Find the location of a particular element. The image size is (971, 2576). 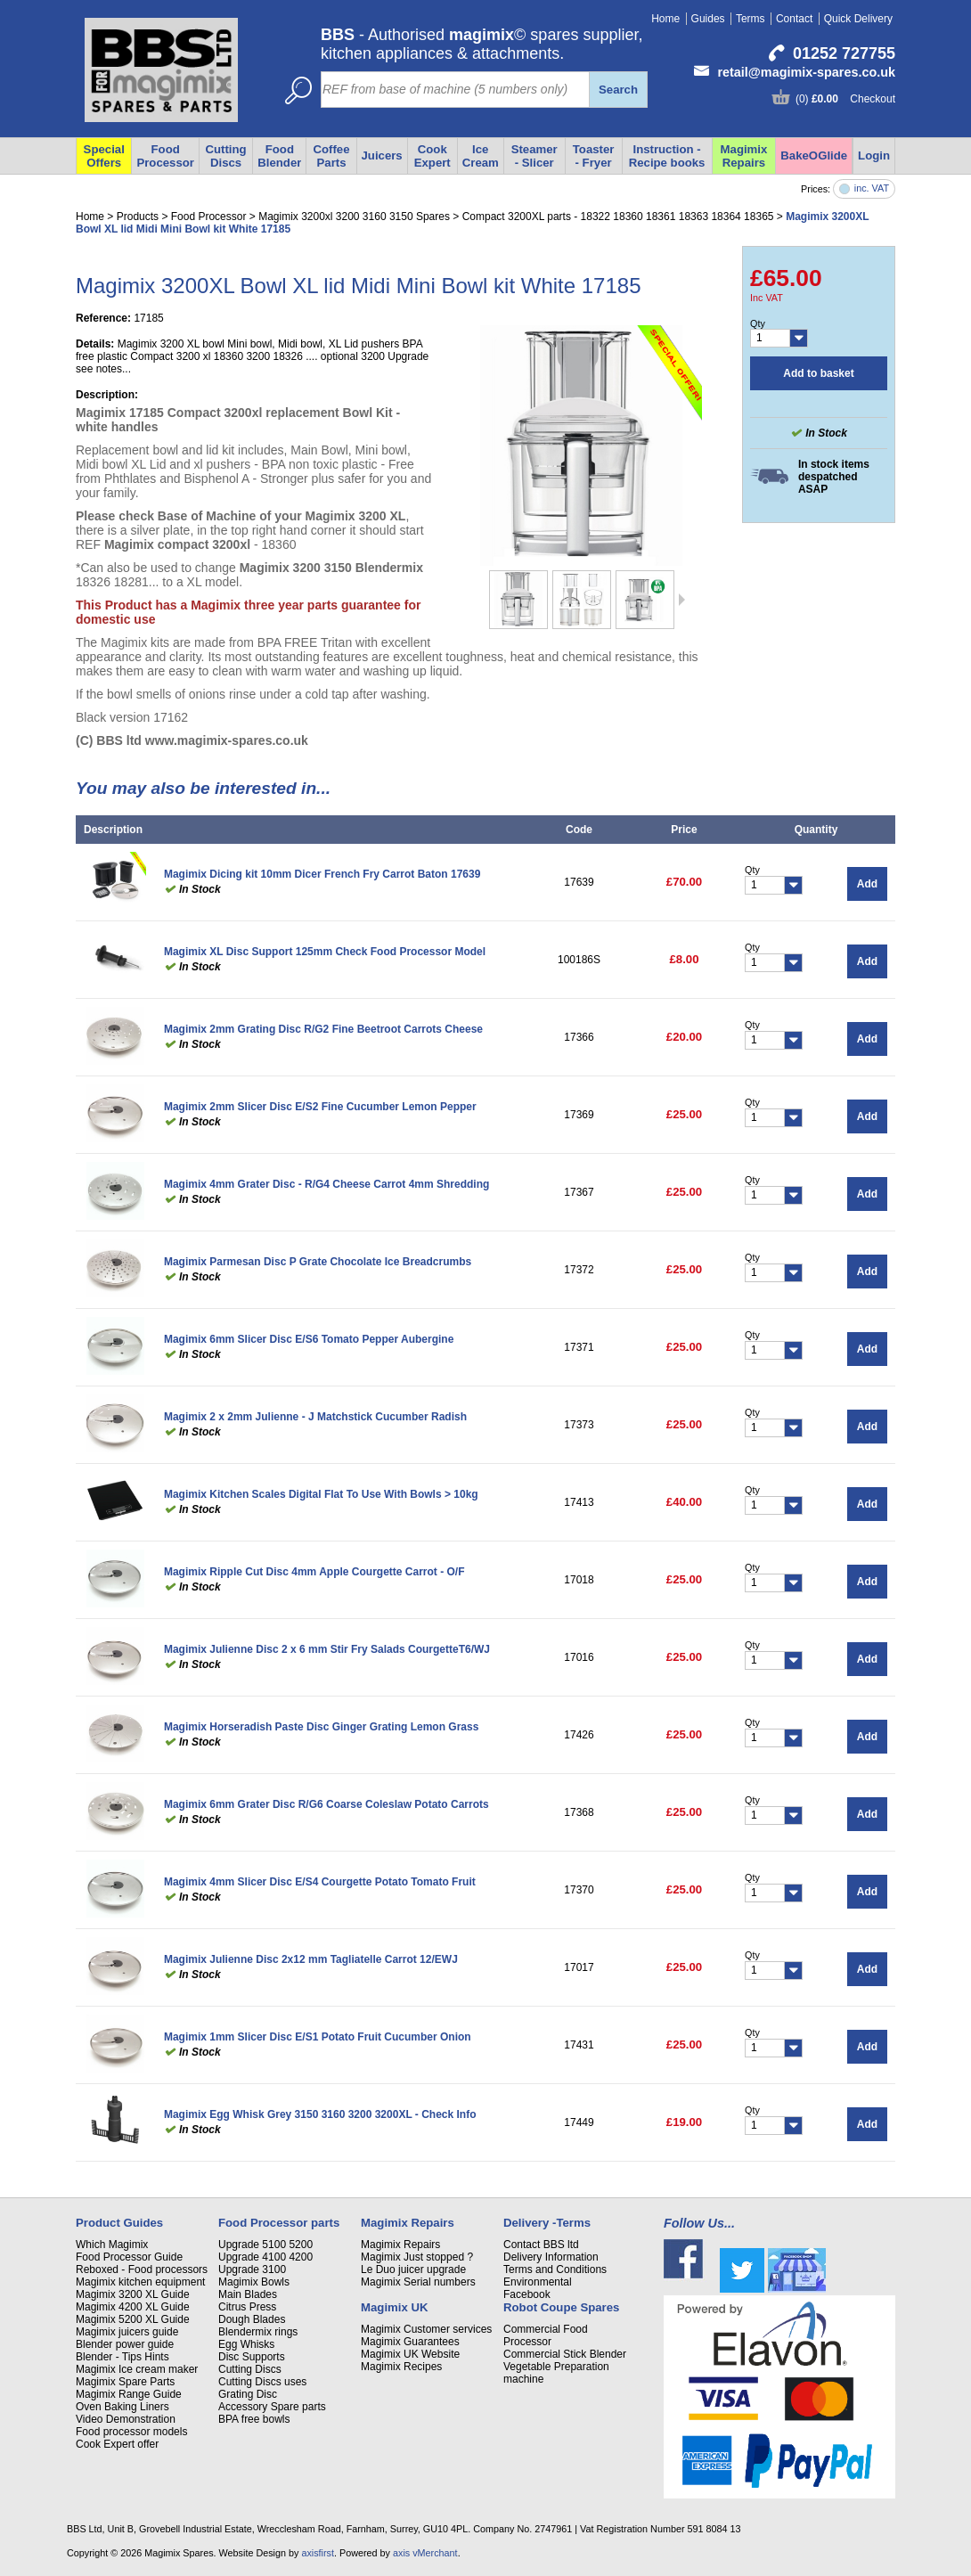

BakeOGlide is located at coordinates (813, 155).